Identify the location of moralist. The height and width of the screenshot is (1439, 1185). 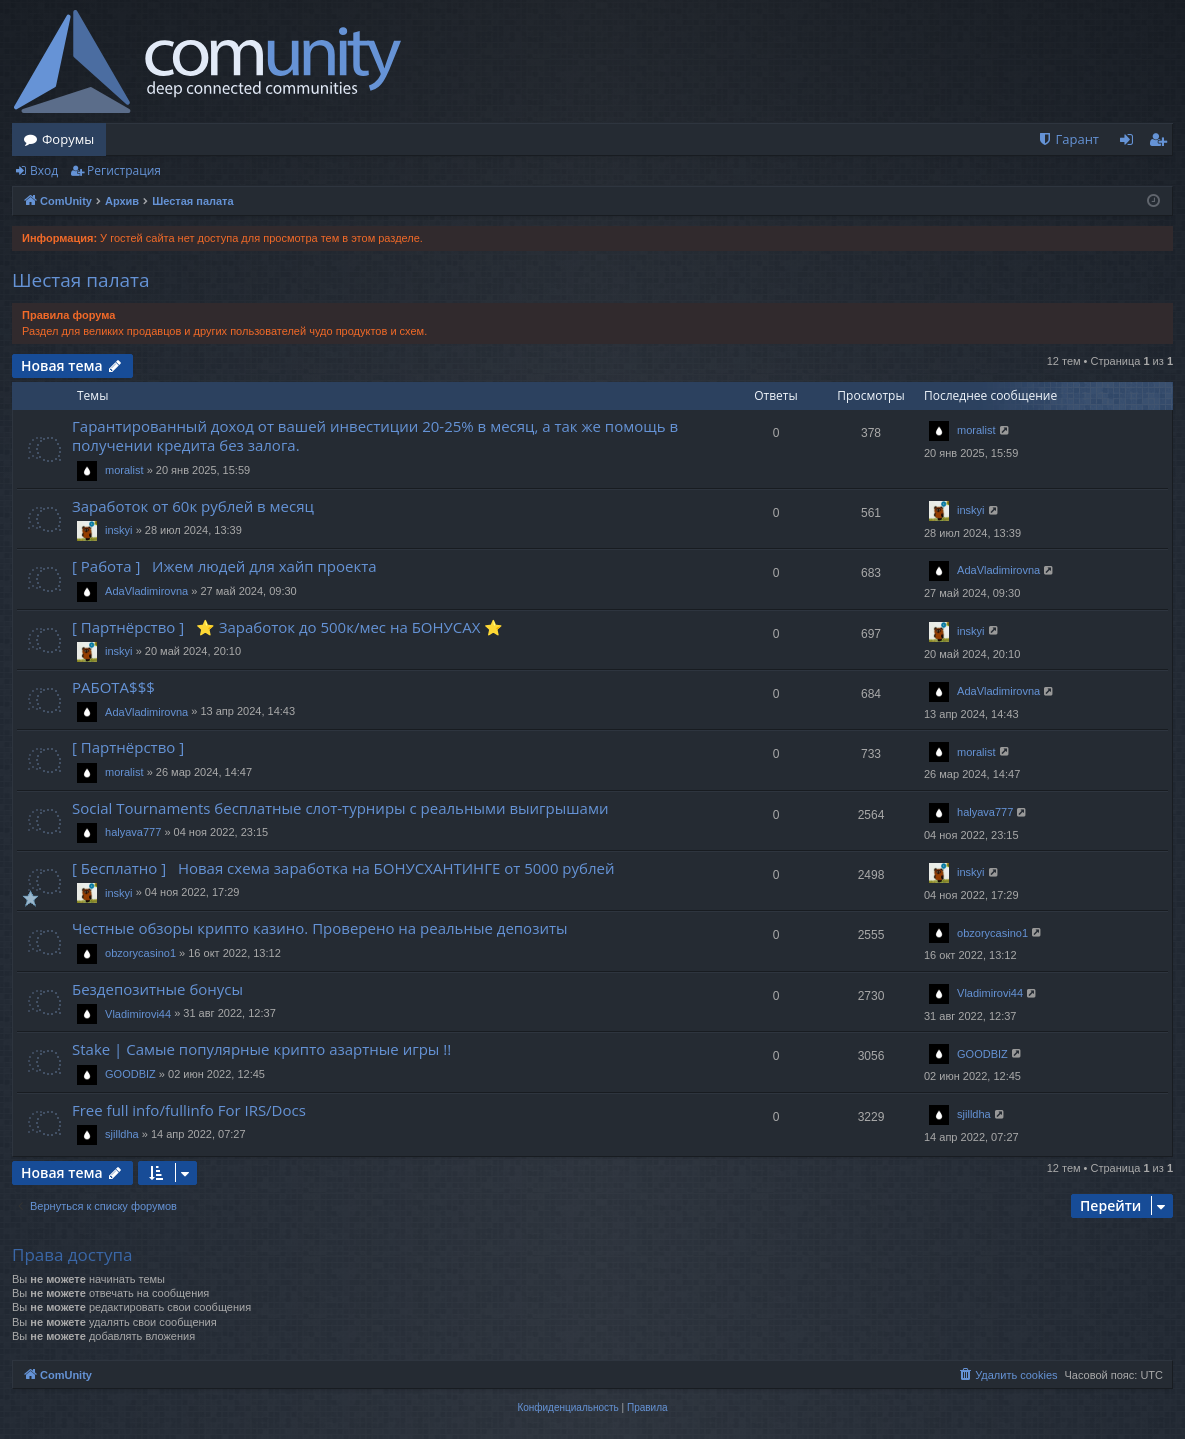
(124, 470).